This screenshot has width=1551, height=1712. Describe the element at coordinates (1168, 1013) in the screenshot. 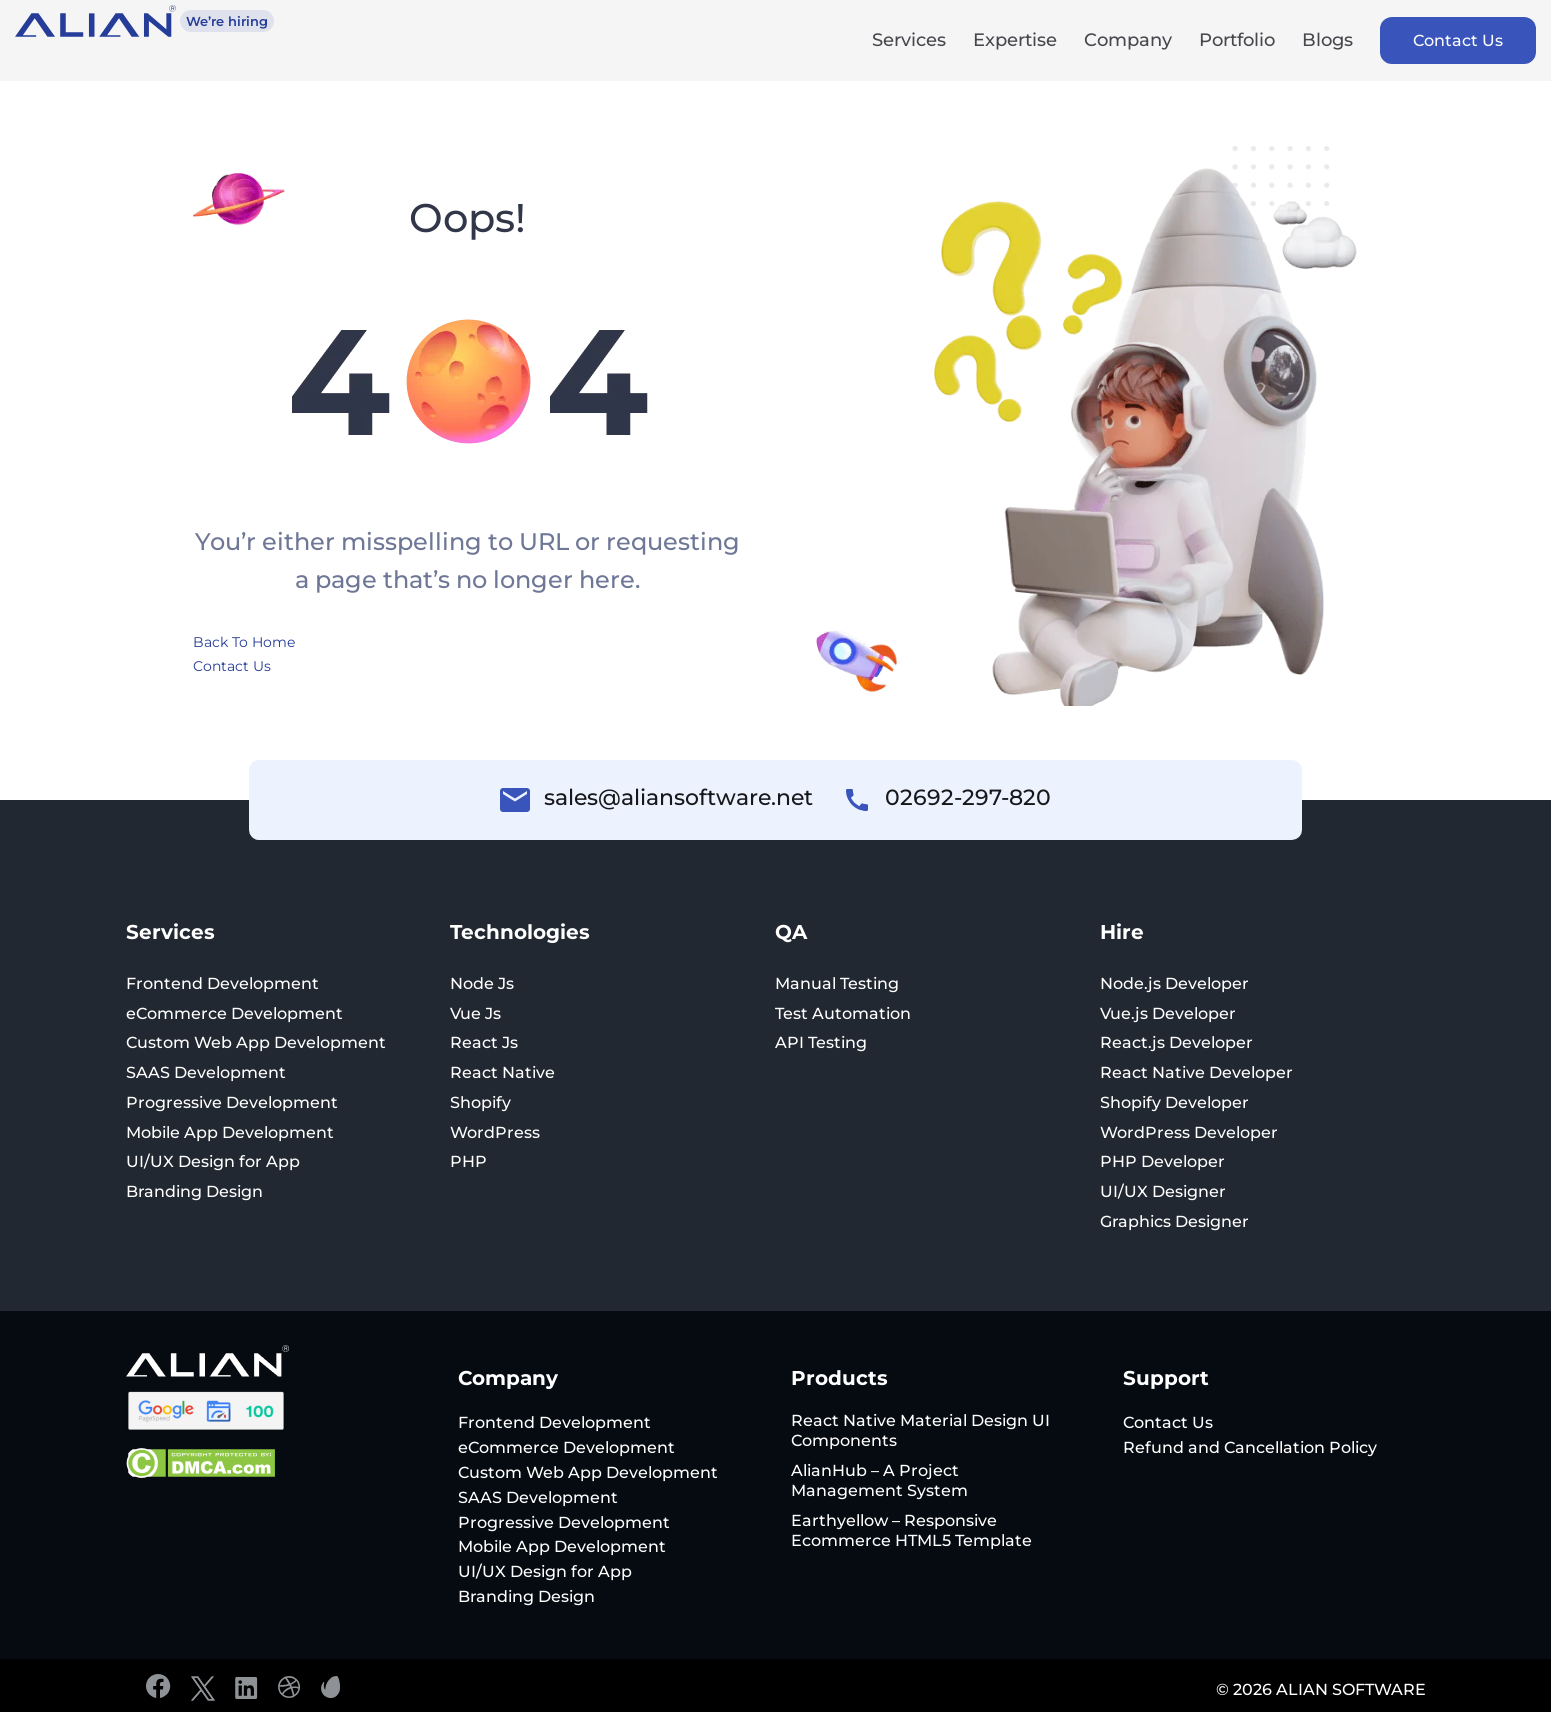

I see `Vue.js Developer` at that location.